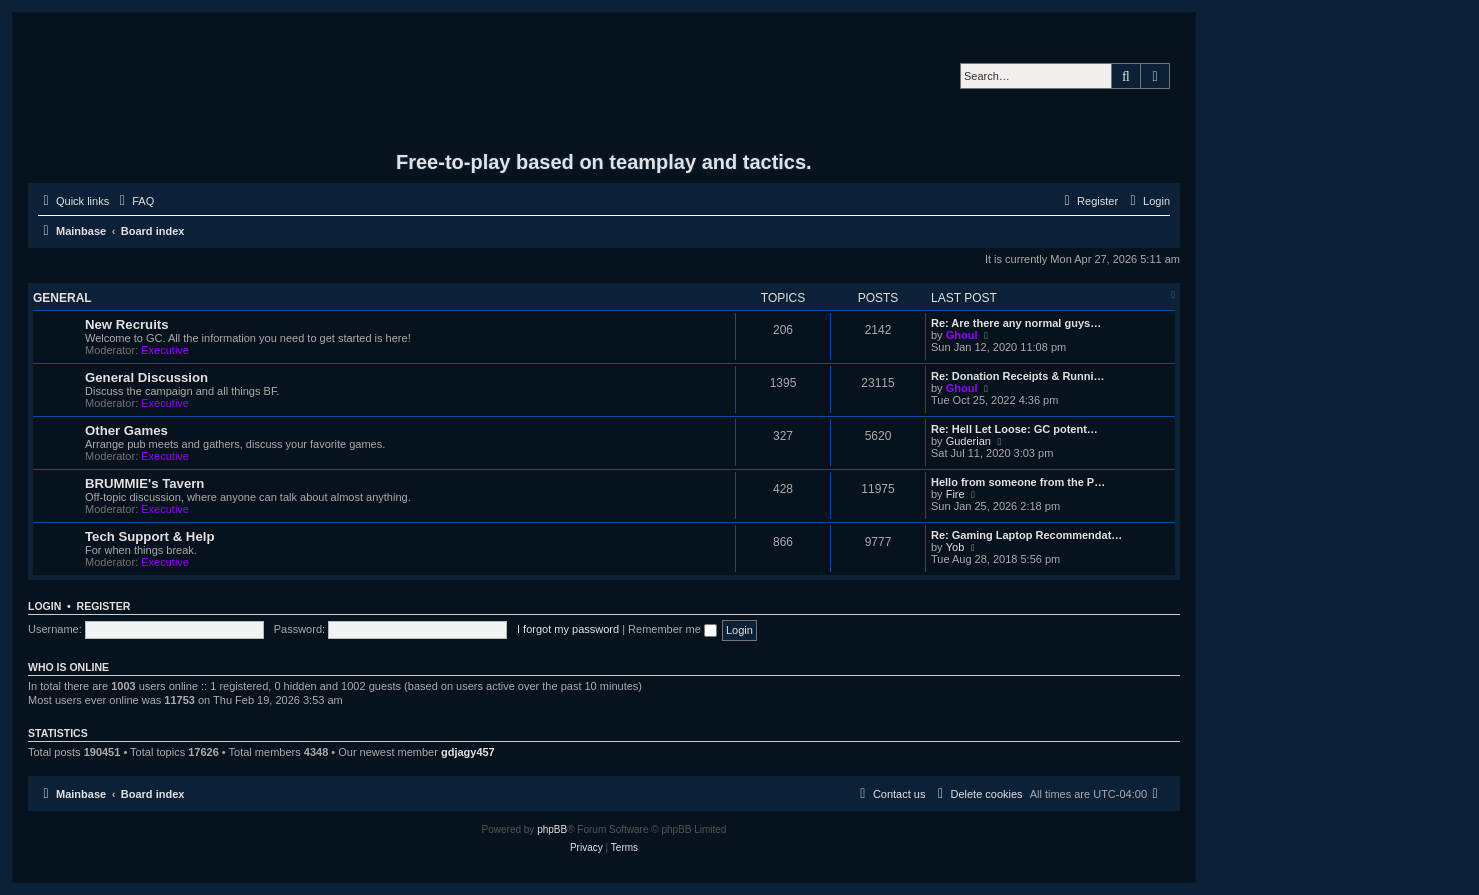  I want to click on Re: Donation Receipts & Runni…, so click(1018, 376).